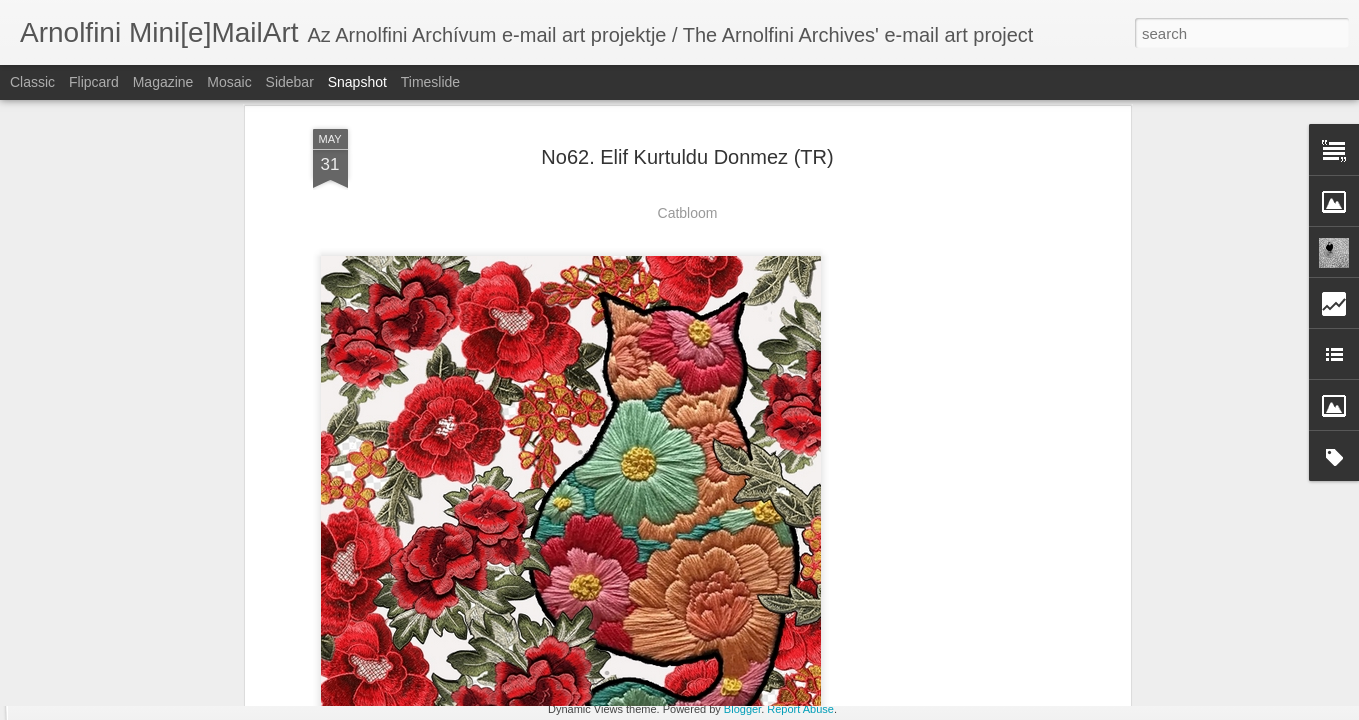 The width and height of the screenshot is (1359, 720). I want to click on Flipcard, so click(94, 82).